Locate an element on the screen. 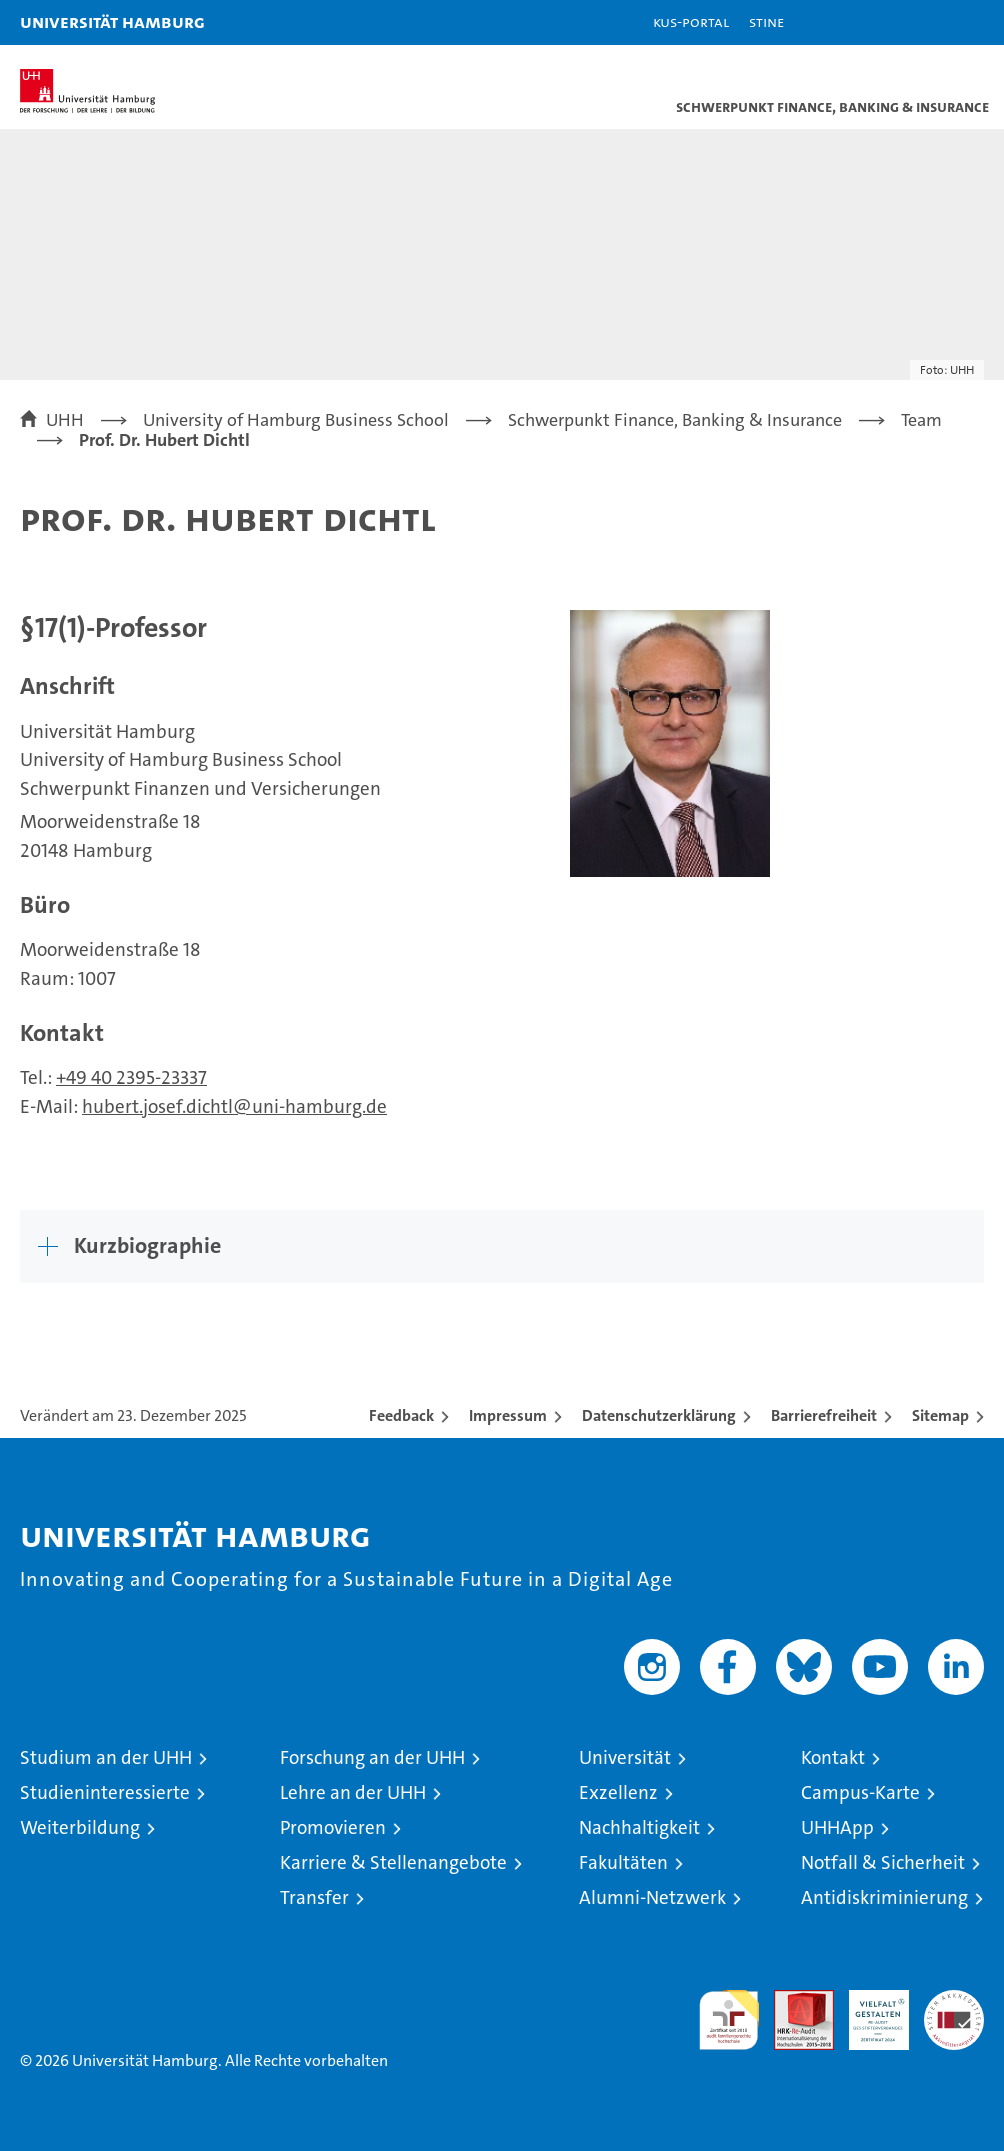 The image size is (1004, 2151). Notfall & Sicherheit is located at coordinates (883, 1862).